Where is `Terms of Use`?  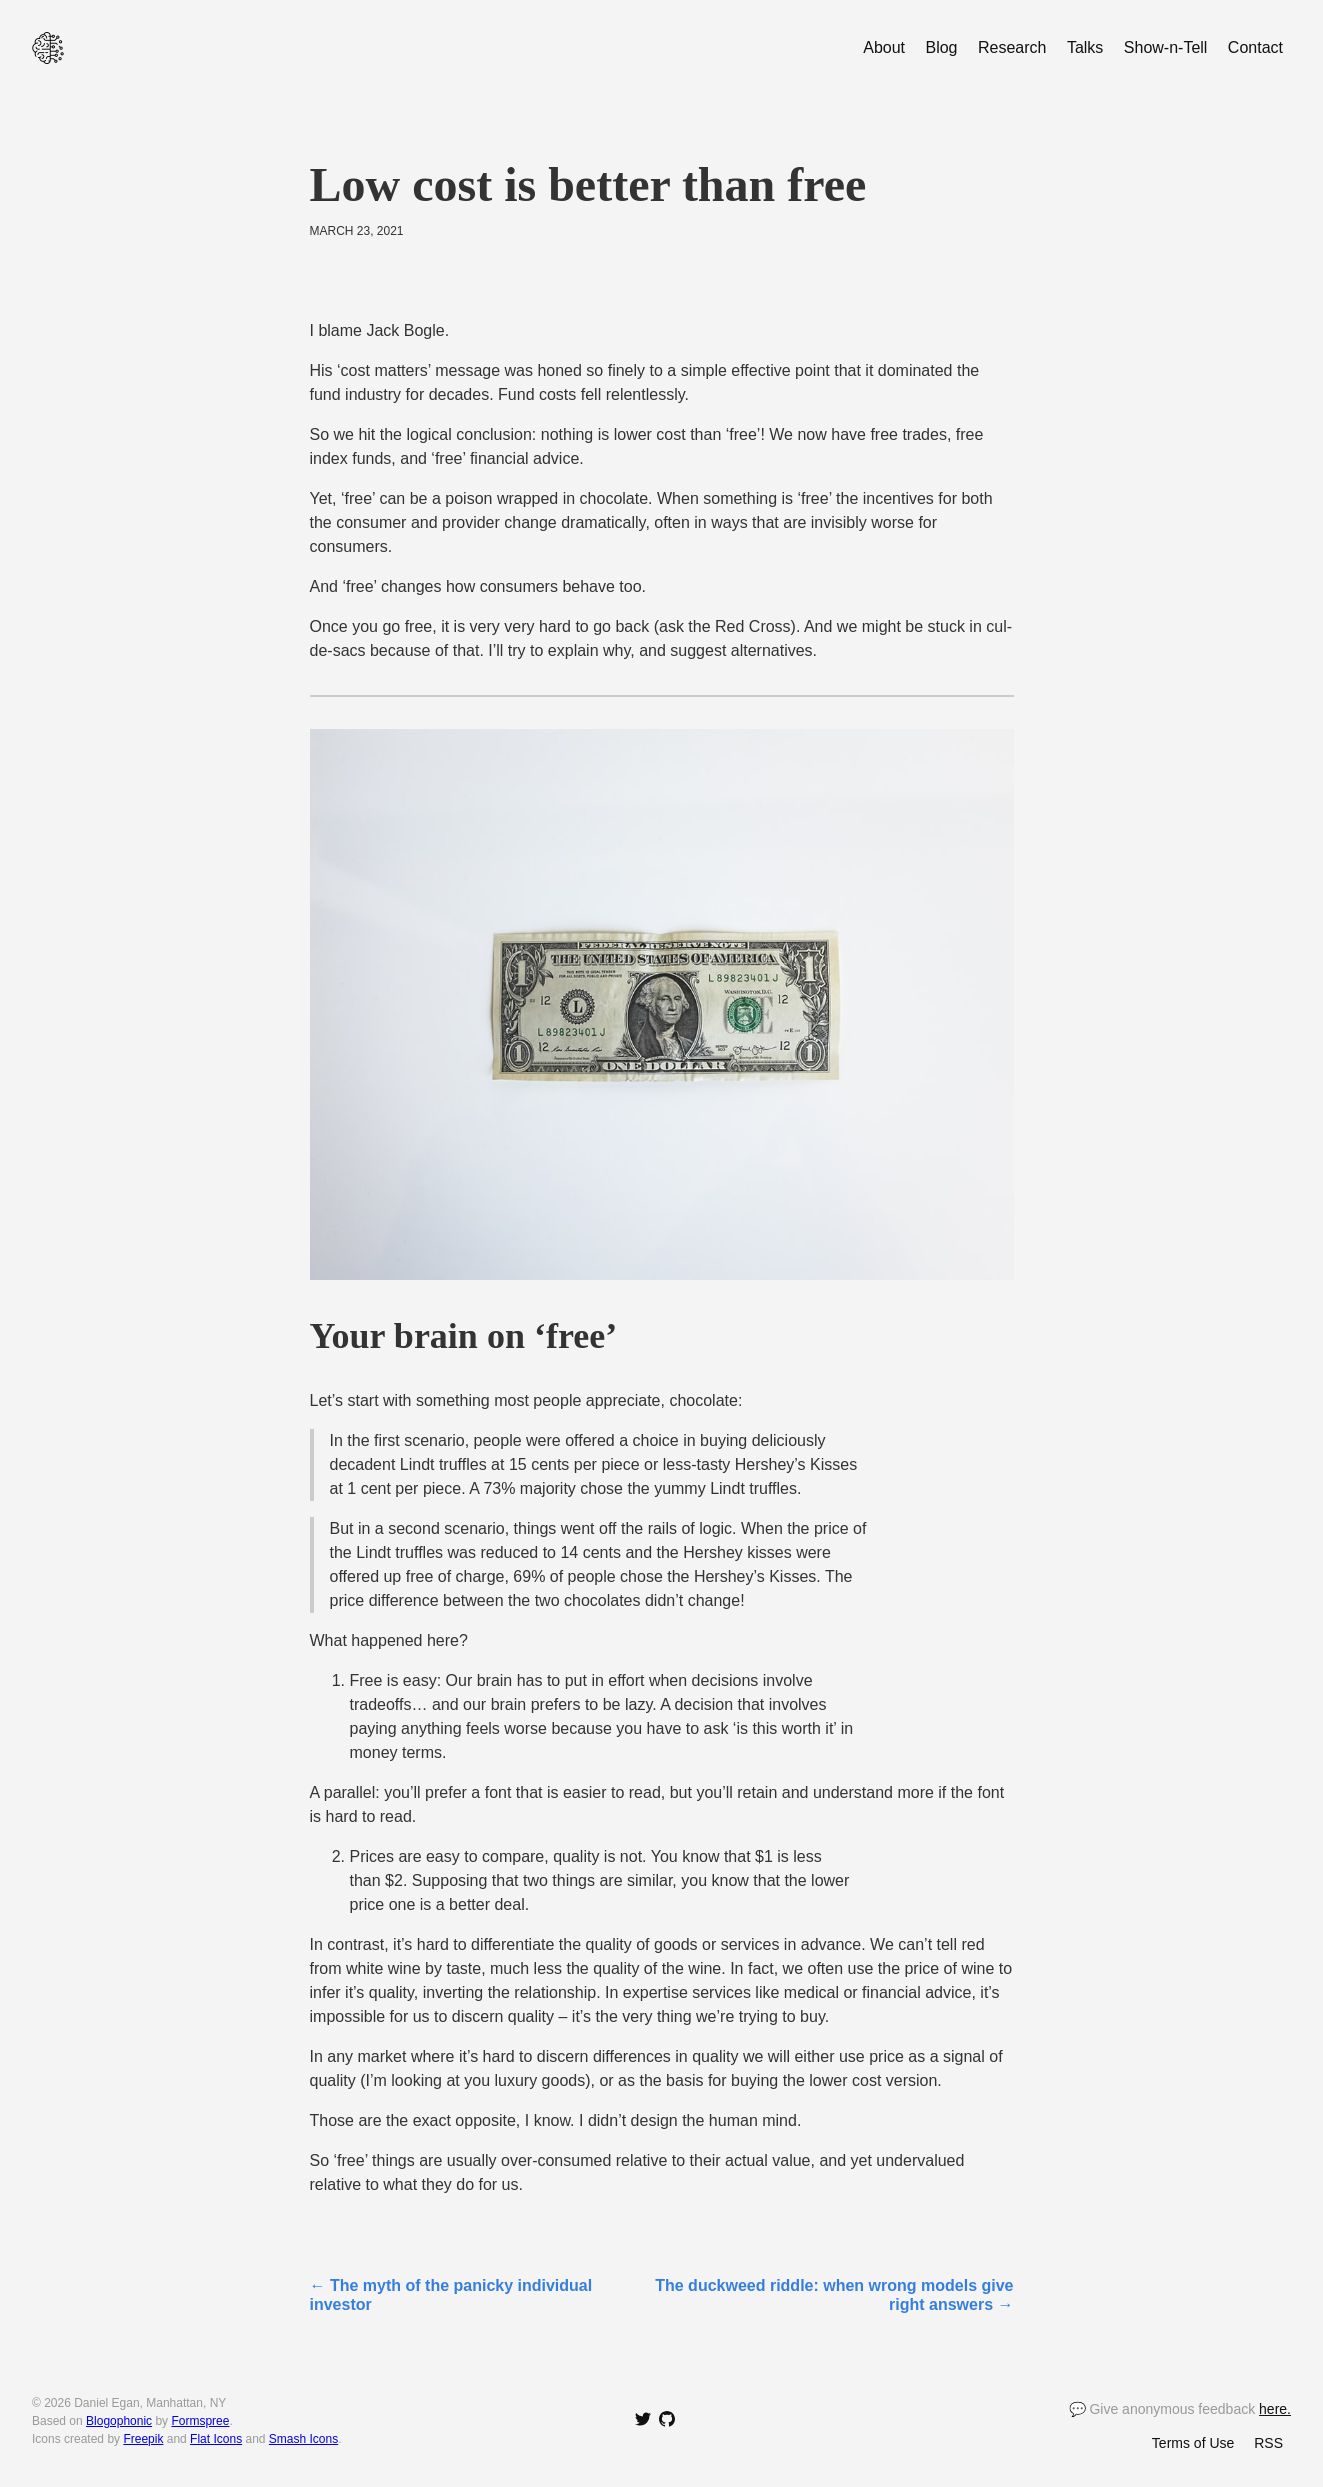
Terms of Use is located at coordinates (1193, 2443).